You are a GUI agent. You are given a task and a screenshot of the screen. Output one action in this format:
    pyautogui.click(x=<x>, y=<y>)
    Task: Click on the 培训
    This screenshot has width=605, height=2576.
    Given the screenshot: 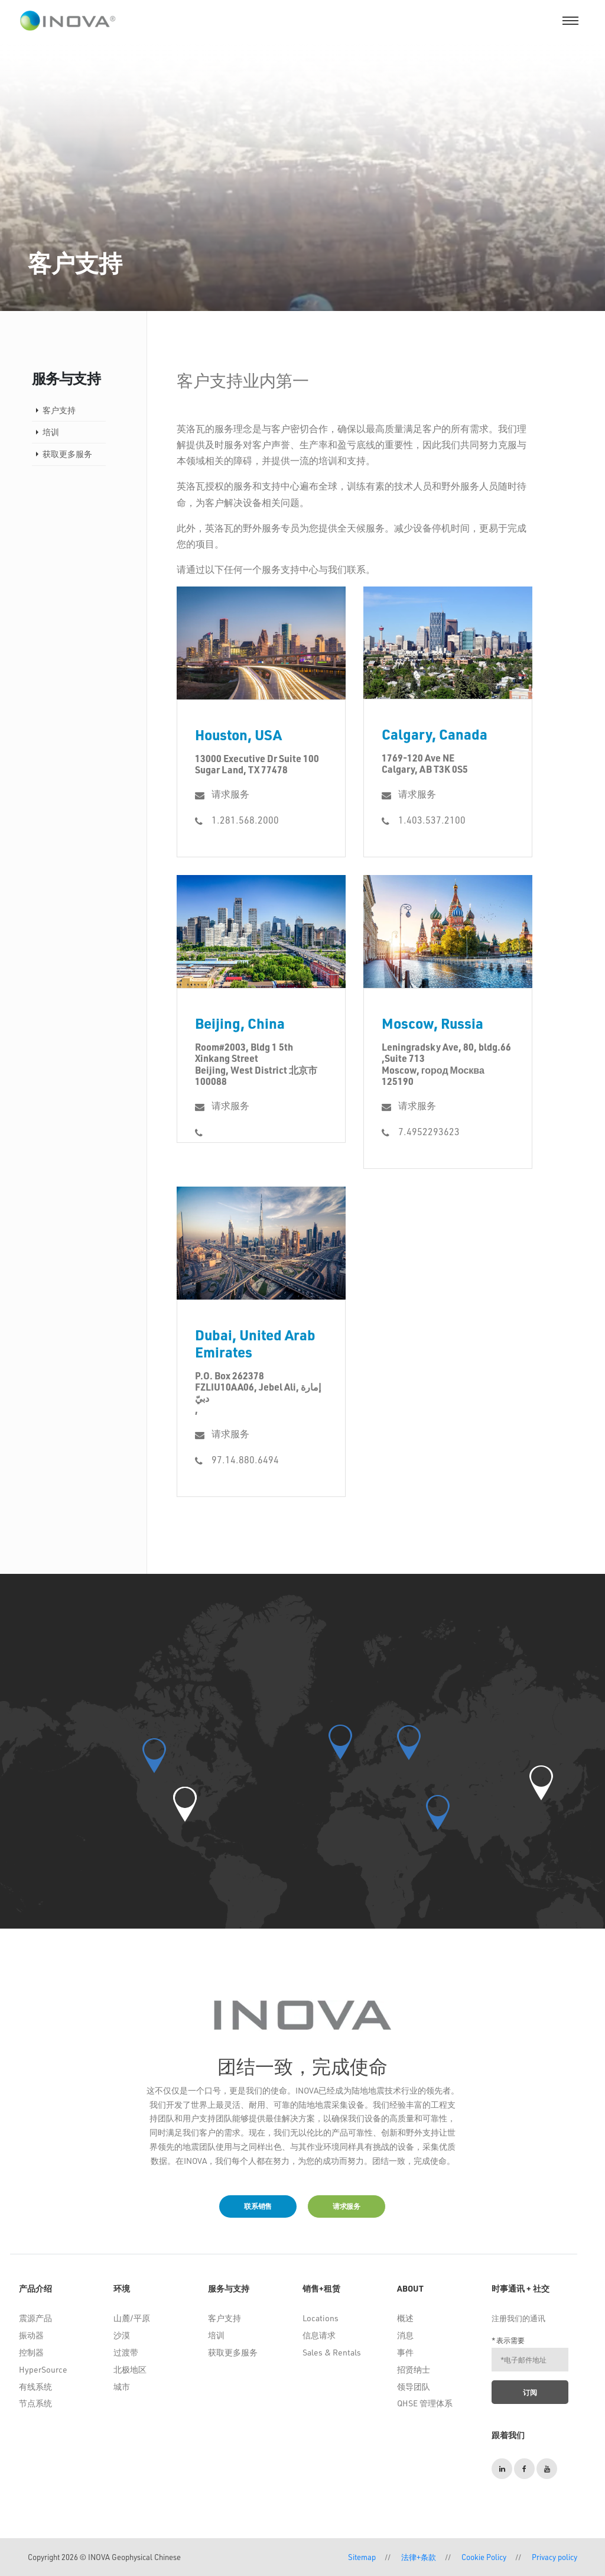 What is the action you would take?
    pyautogui.click(x=51, y=432)
    